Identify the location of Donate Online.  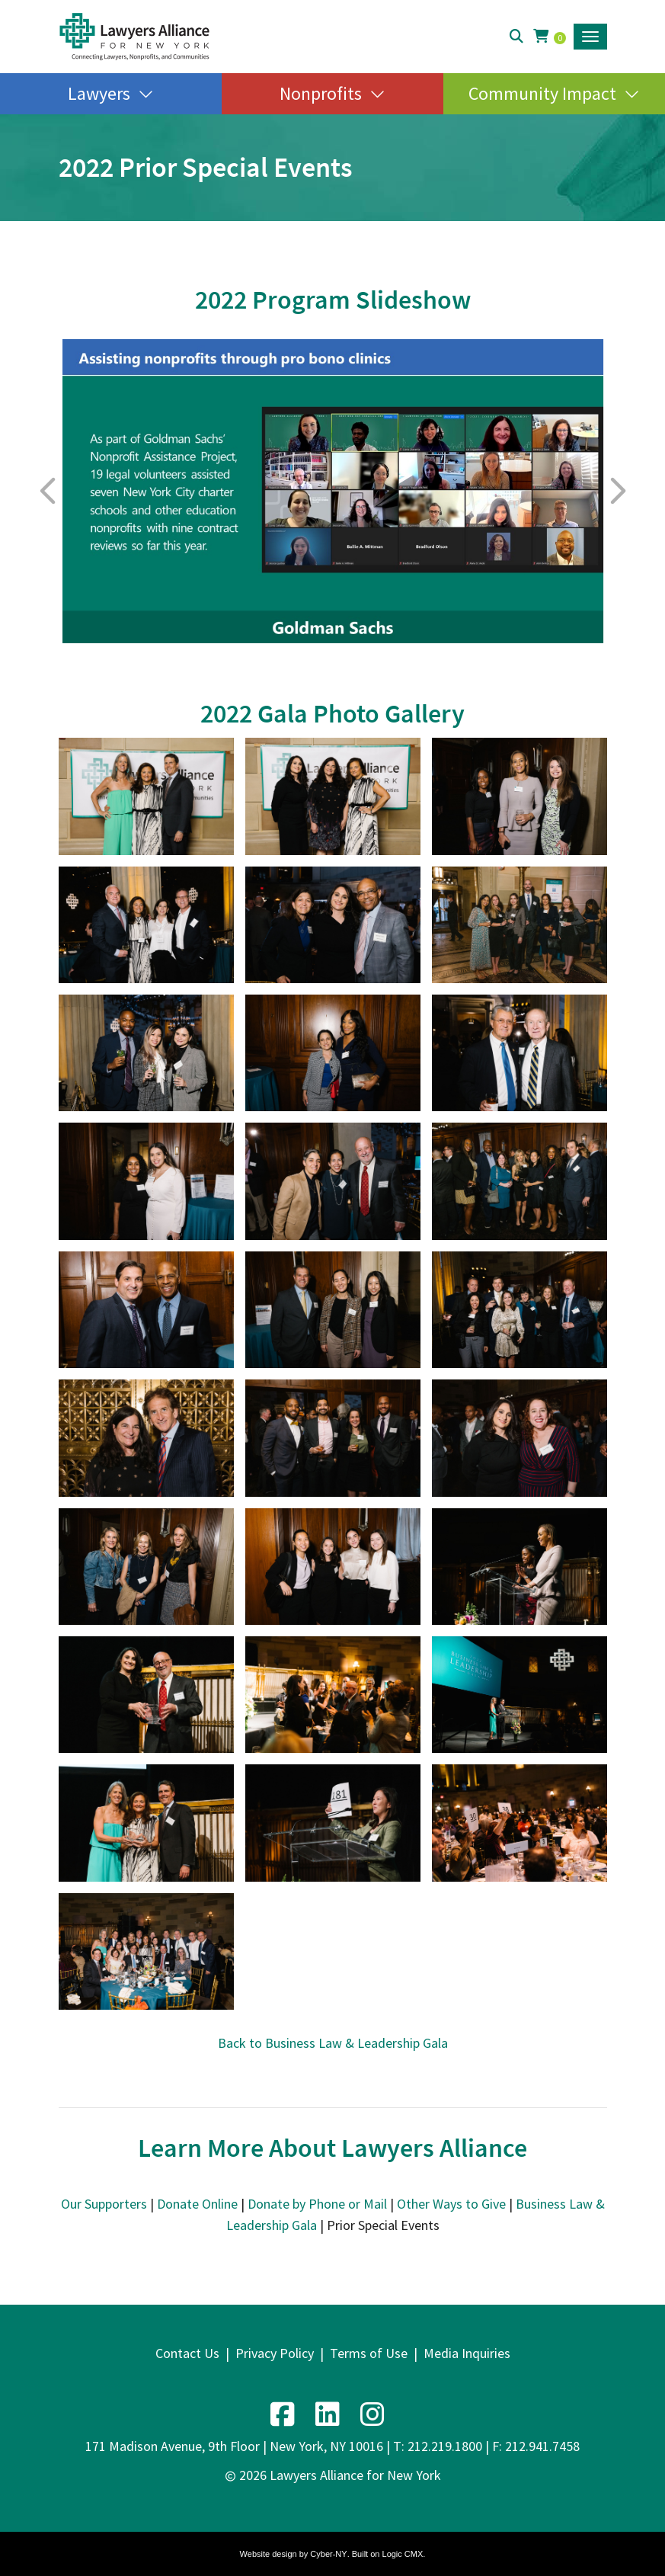
(197, 2203).